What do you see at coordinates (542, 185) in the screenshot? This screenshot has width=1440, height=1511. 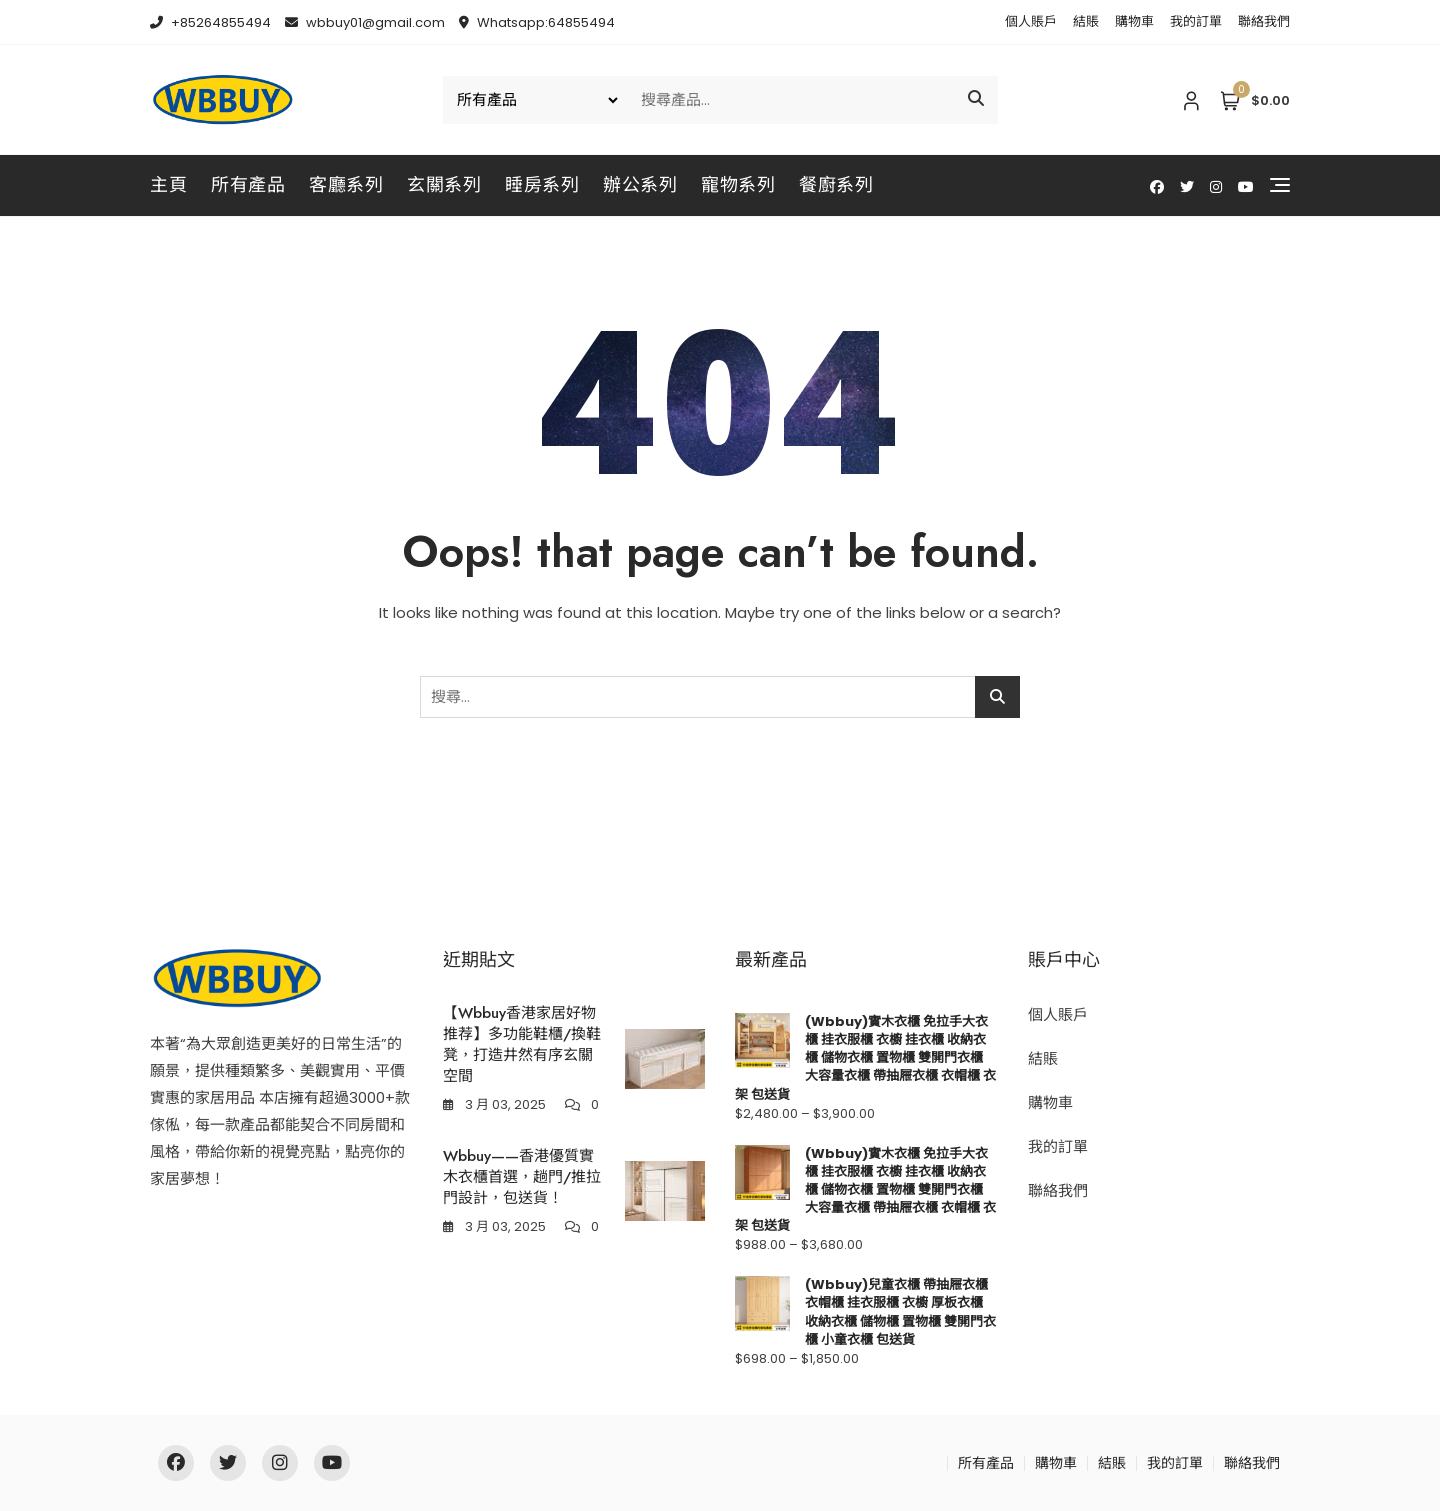 I see `睡房系列` at bounding box center [542, 185].